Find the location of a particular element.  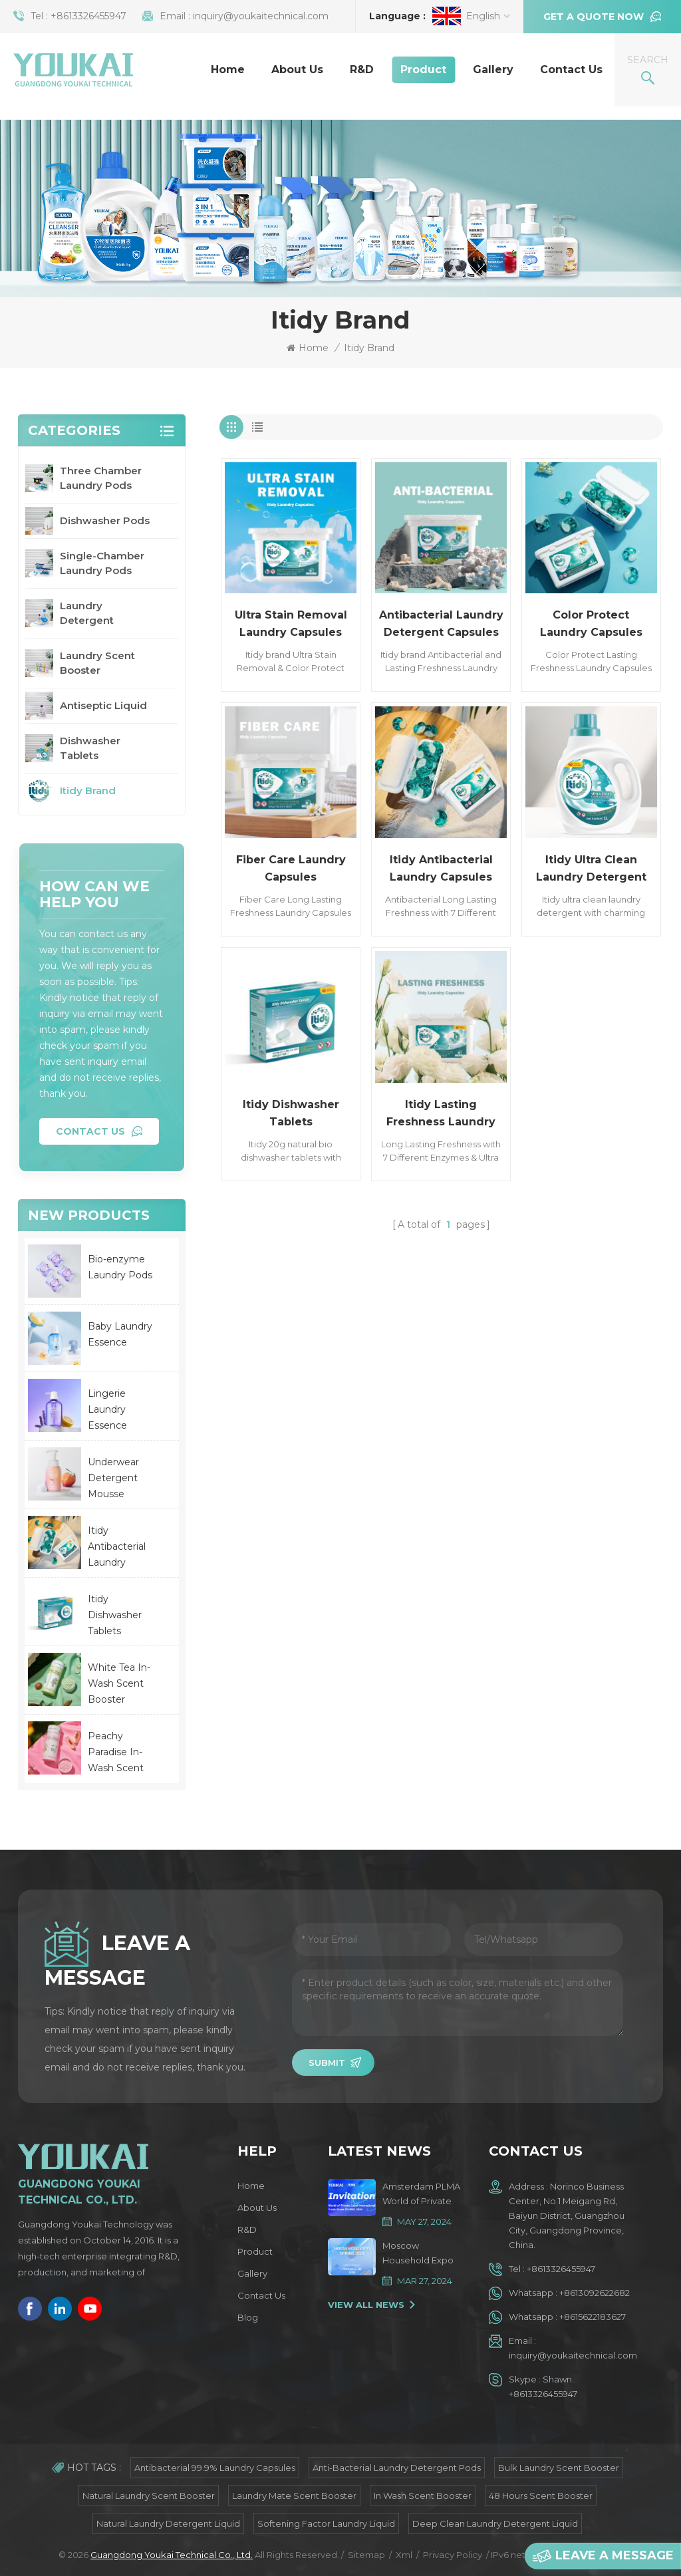

View All News is located at coordinates (366, 2304).